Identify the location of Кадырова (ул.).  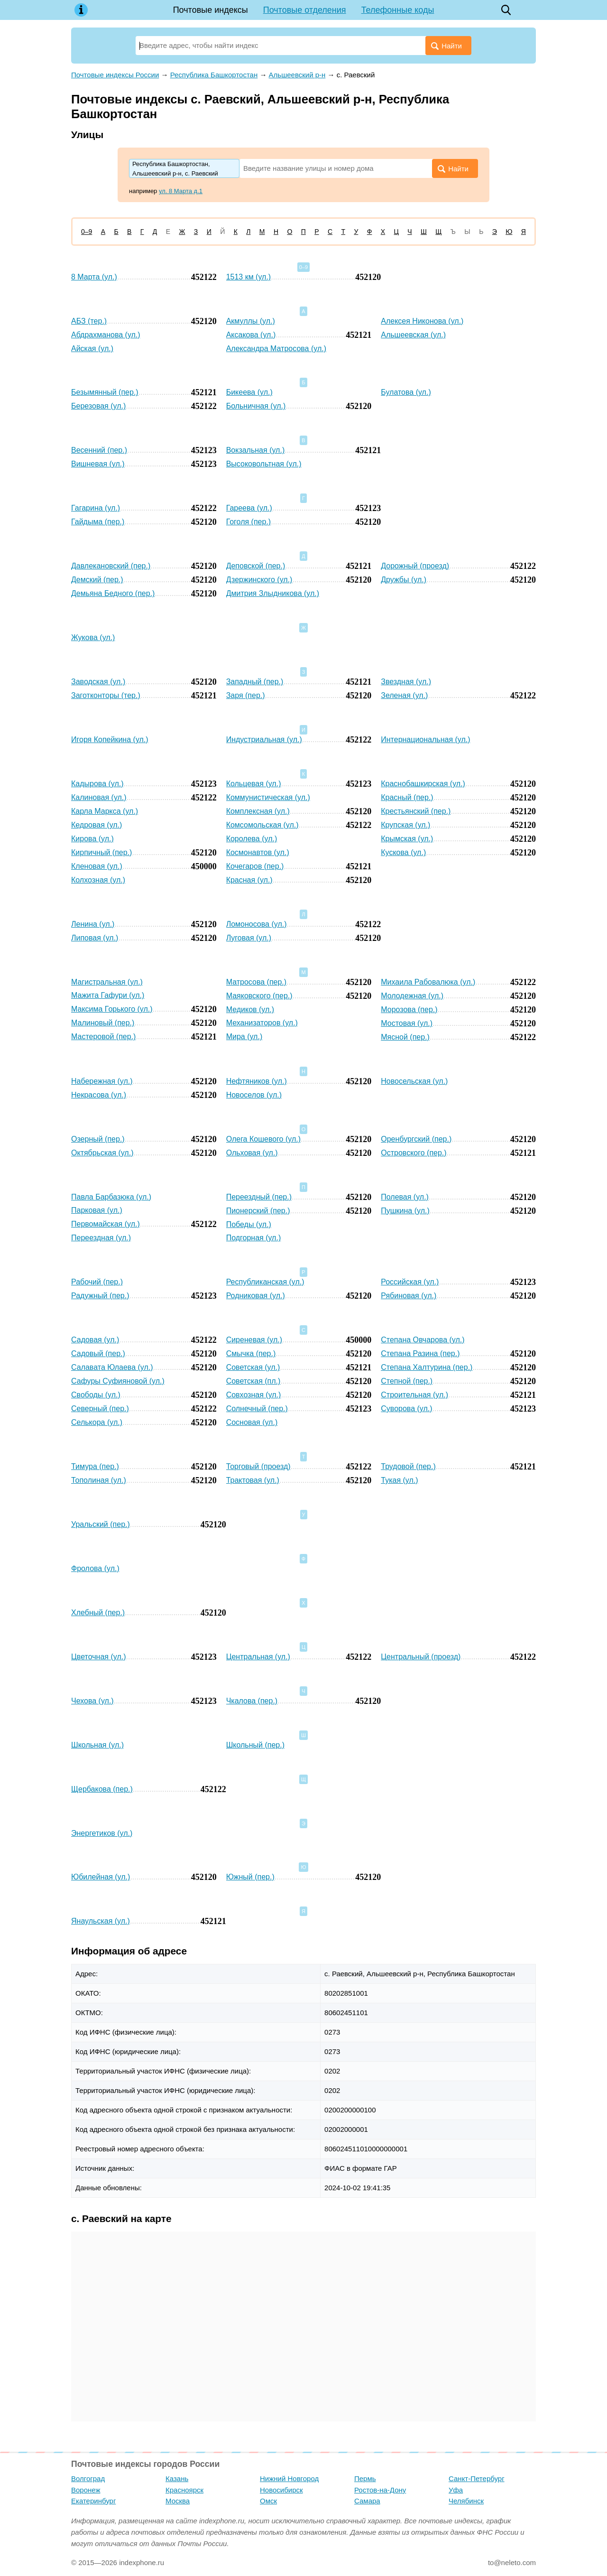
(97, 784).